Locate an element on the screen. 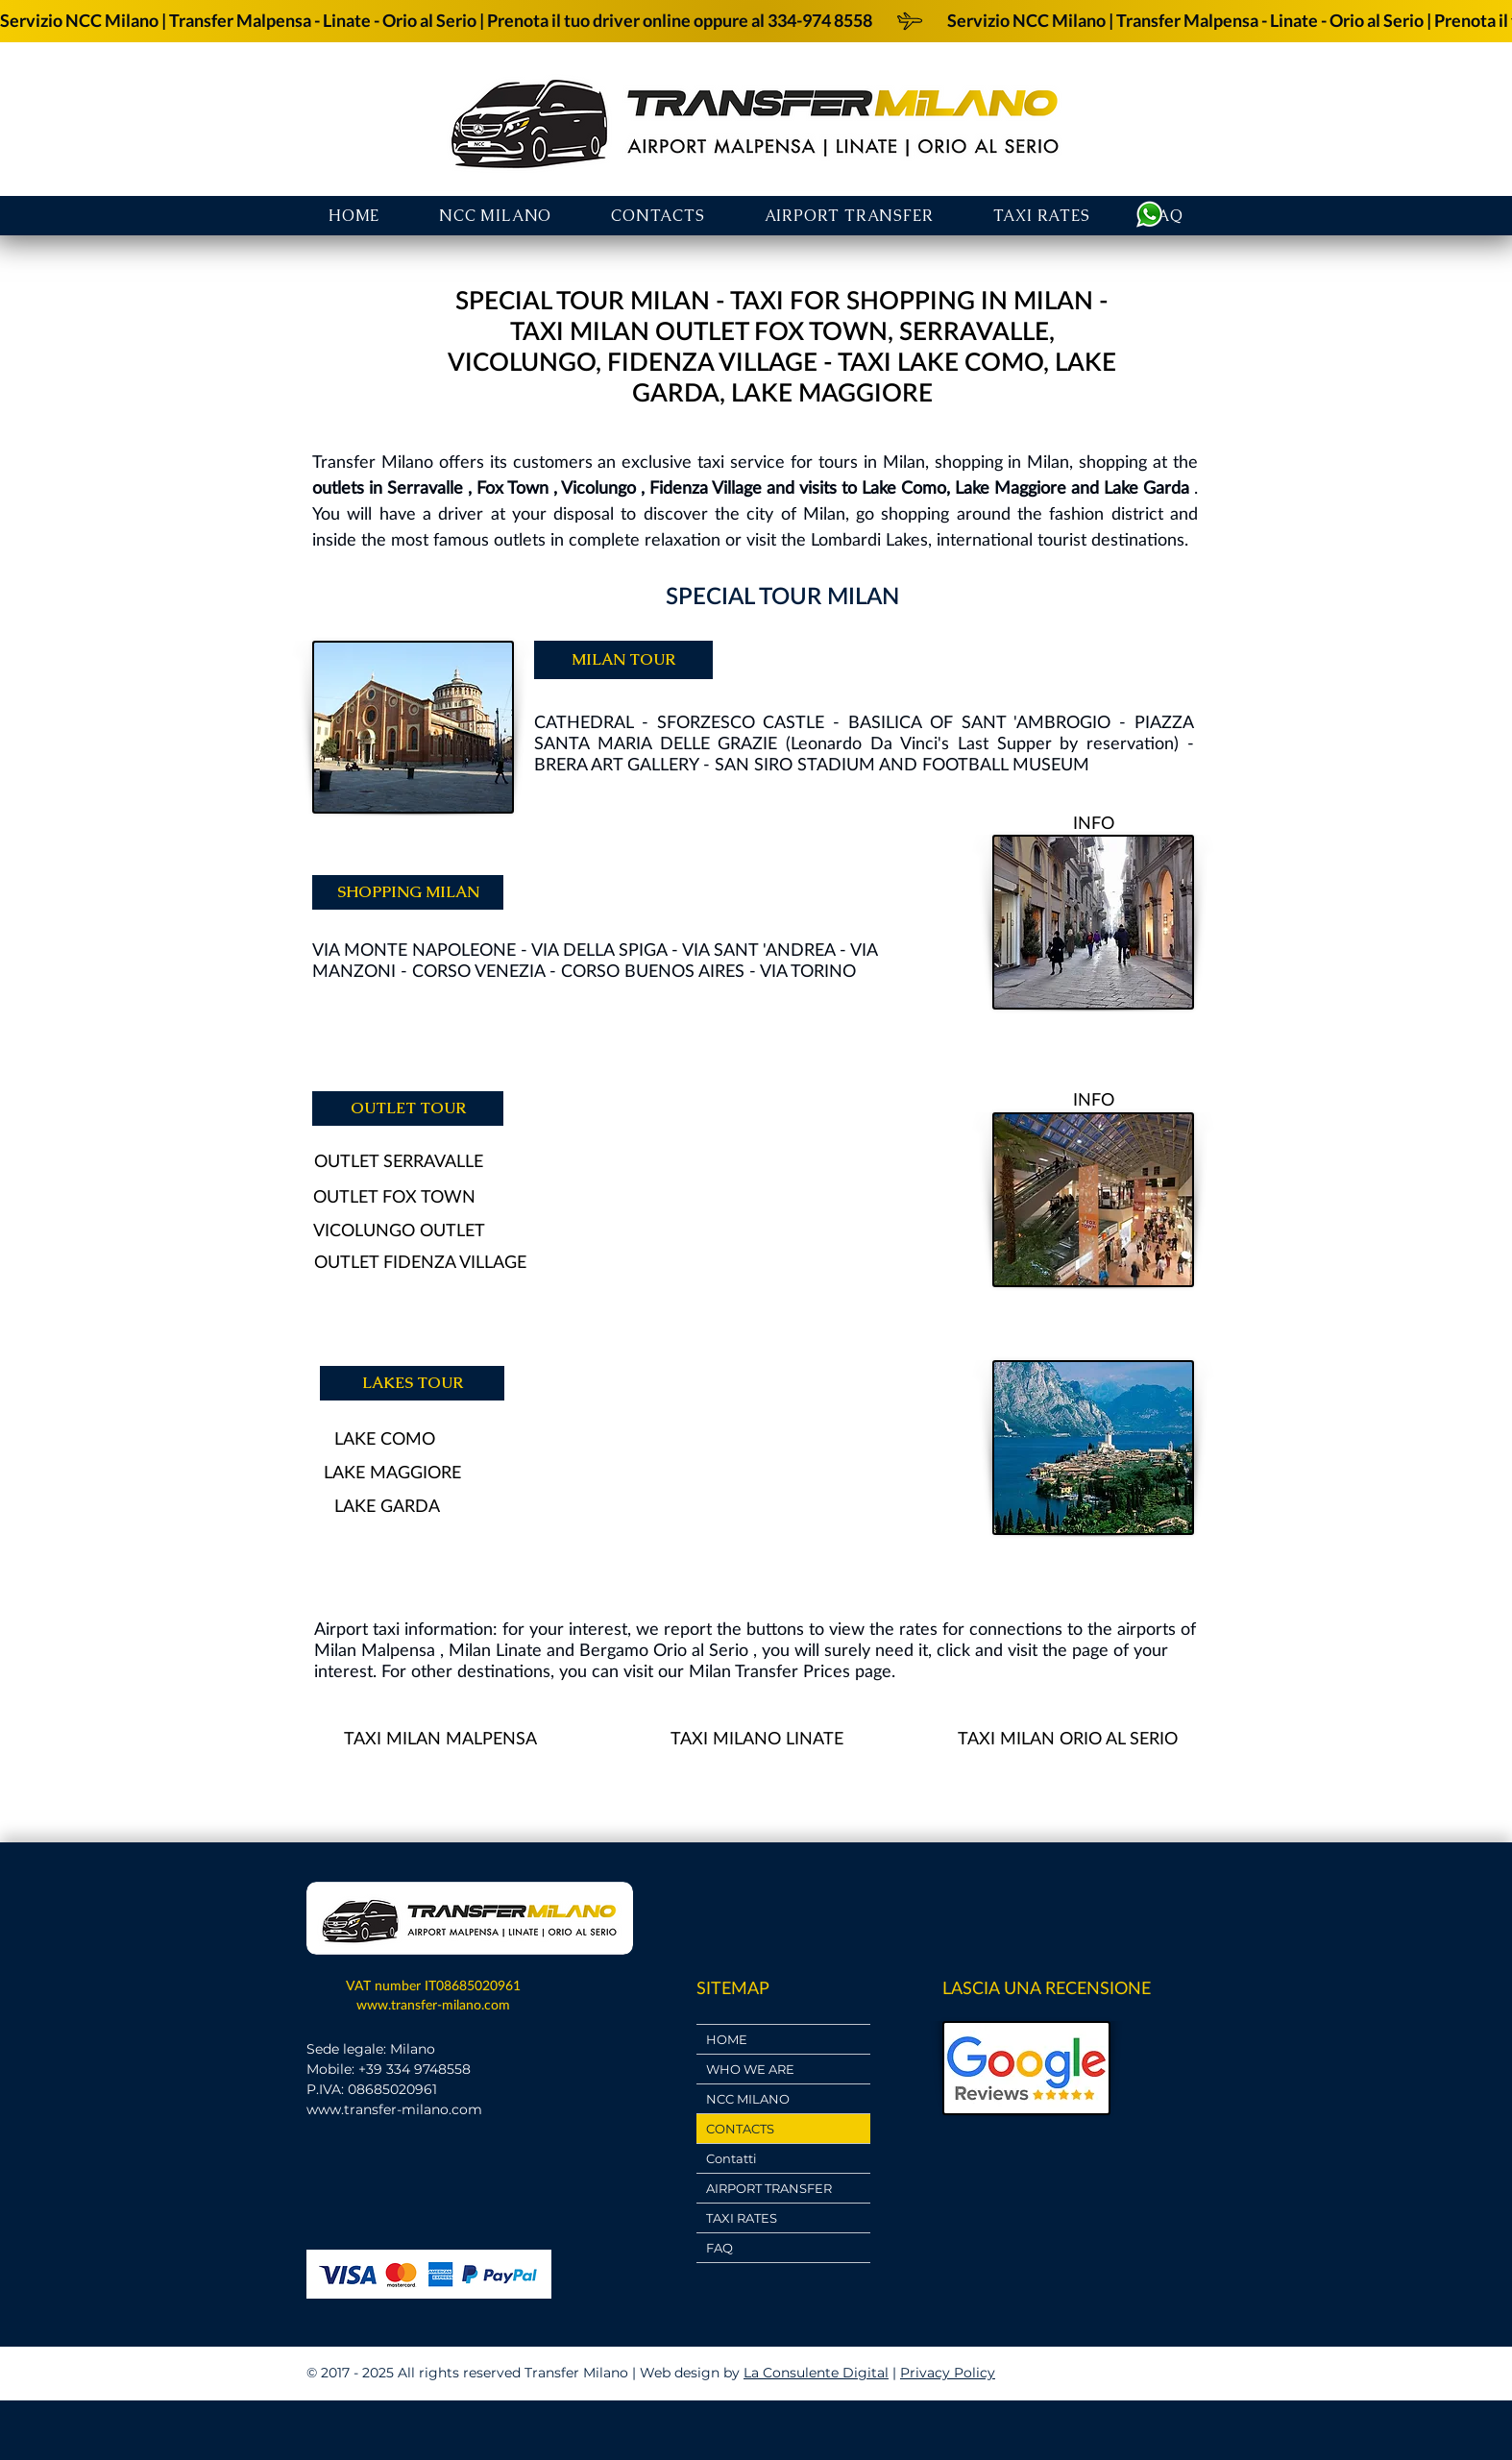  [VICOLUNGO OUTLET] is located at coordinates (398, 1230).